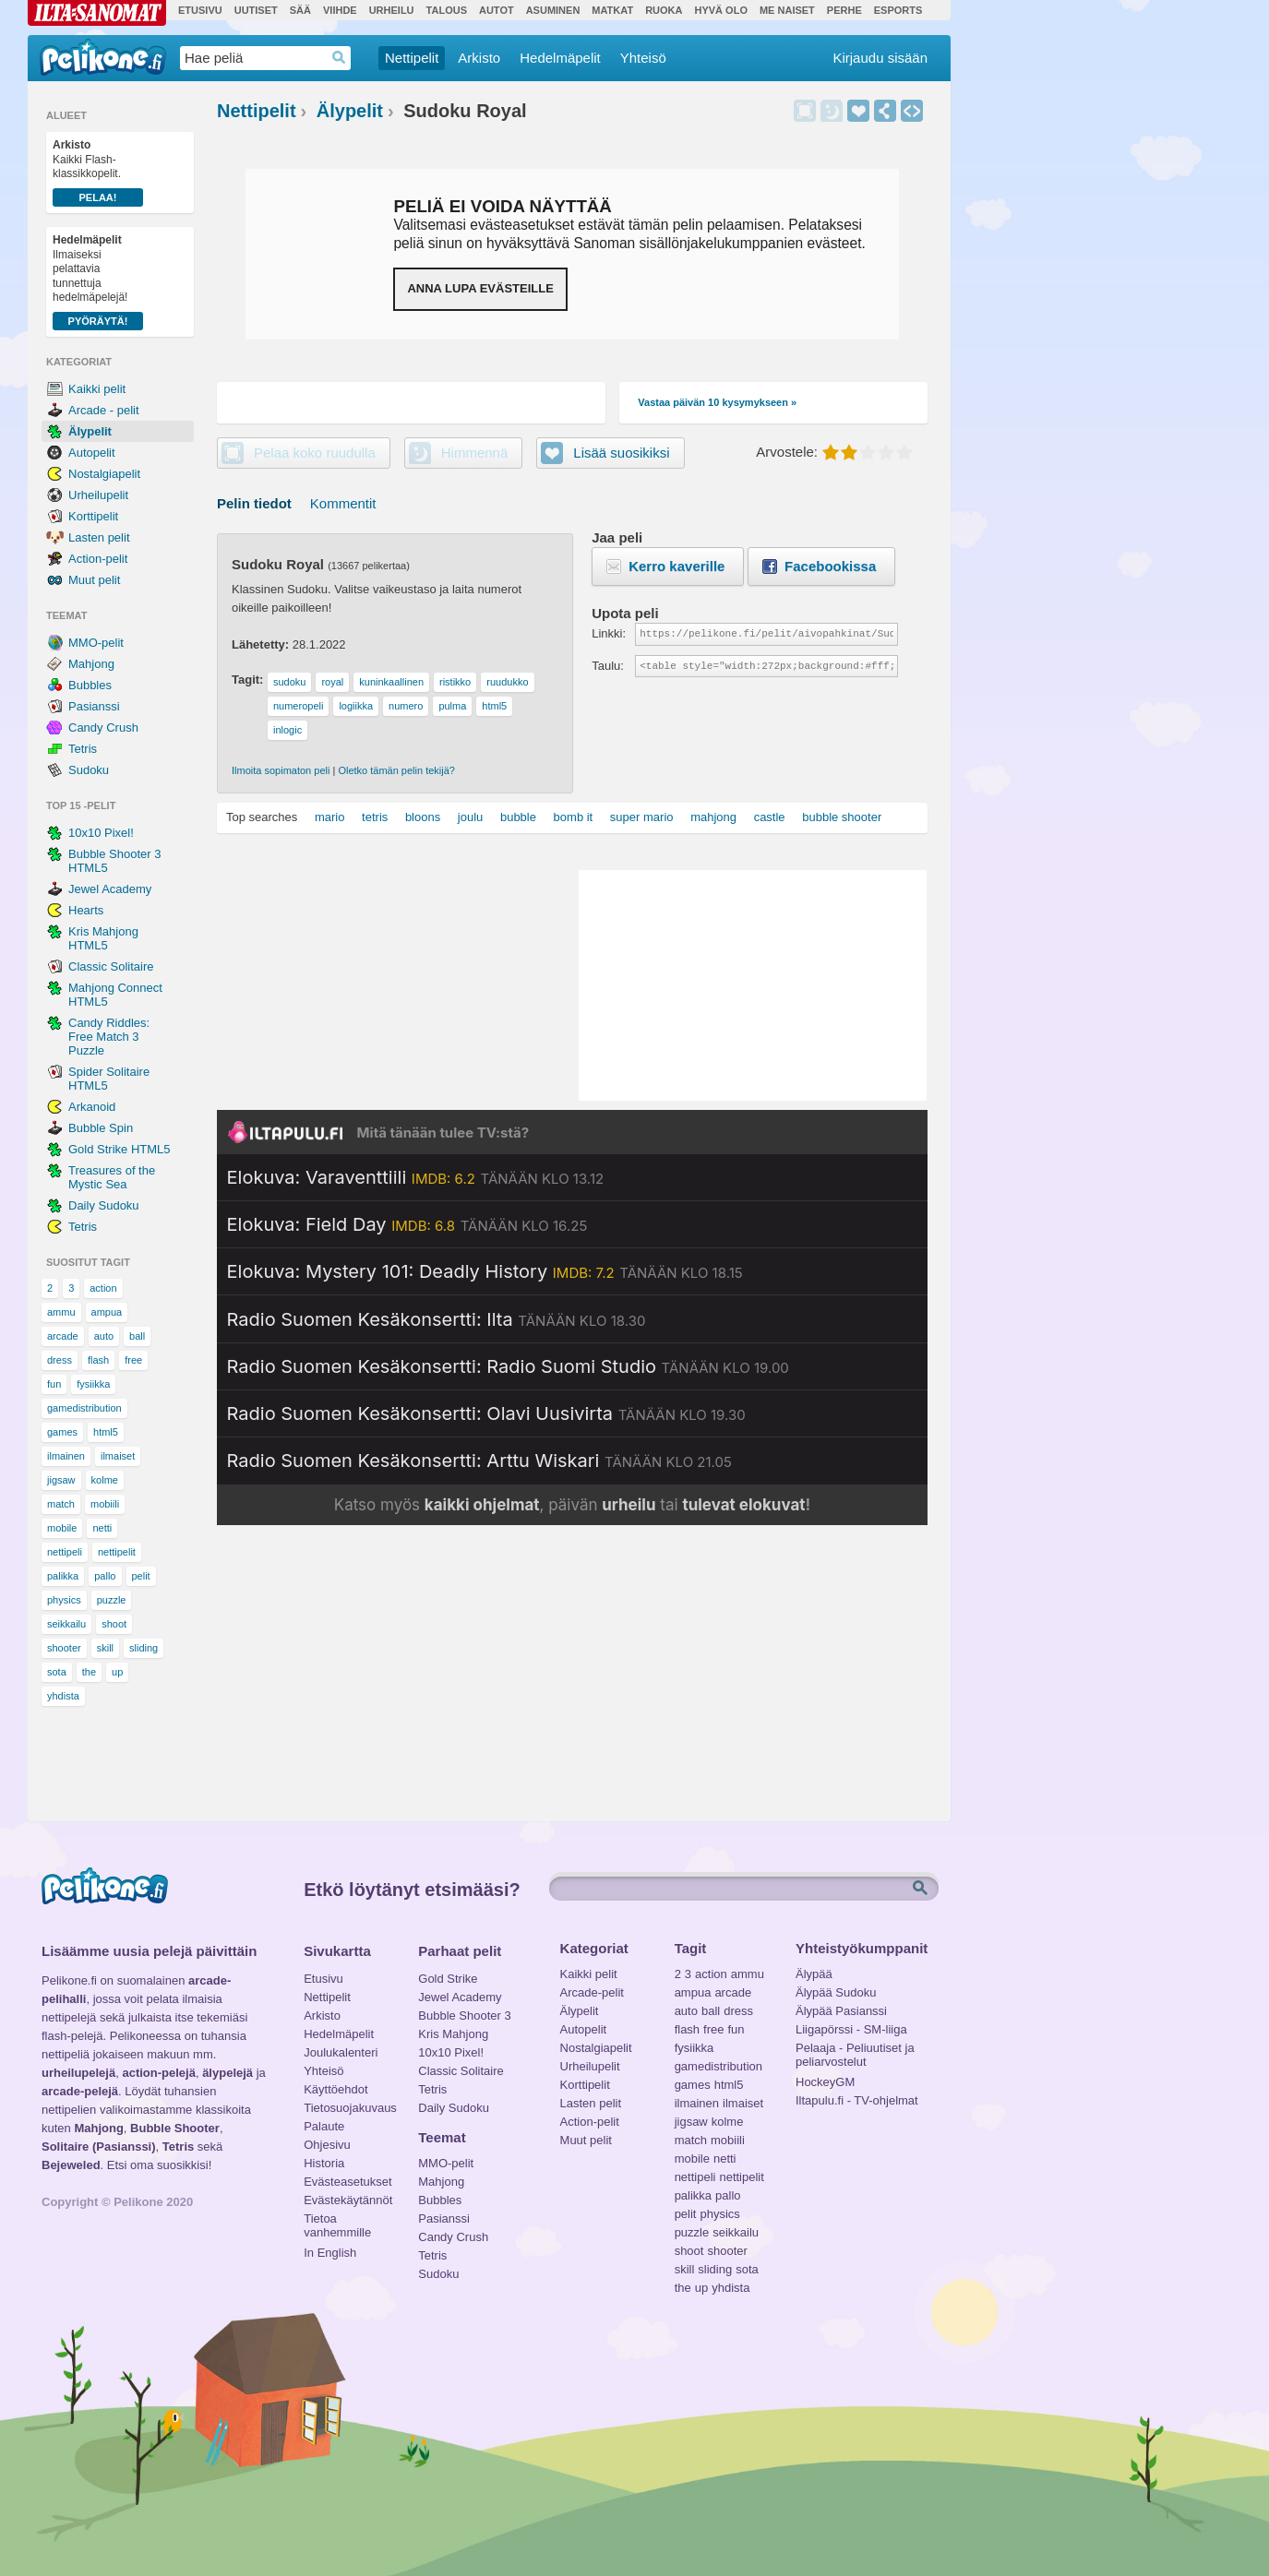 This screenshot has width=1269, height=2576. I want to click on super mario, so click(642, 817).